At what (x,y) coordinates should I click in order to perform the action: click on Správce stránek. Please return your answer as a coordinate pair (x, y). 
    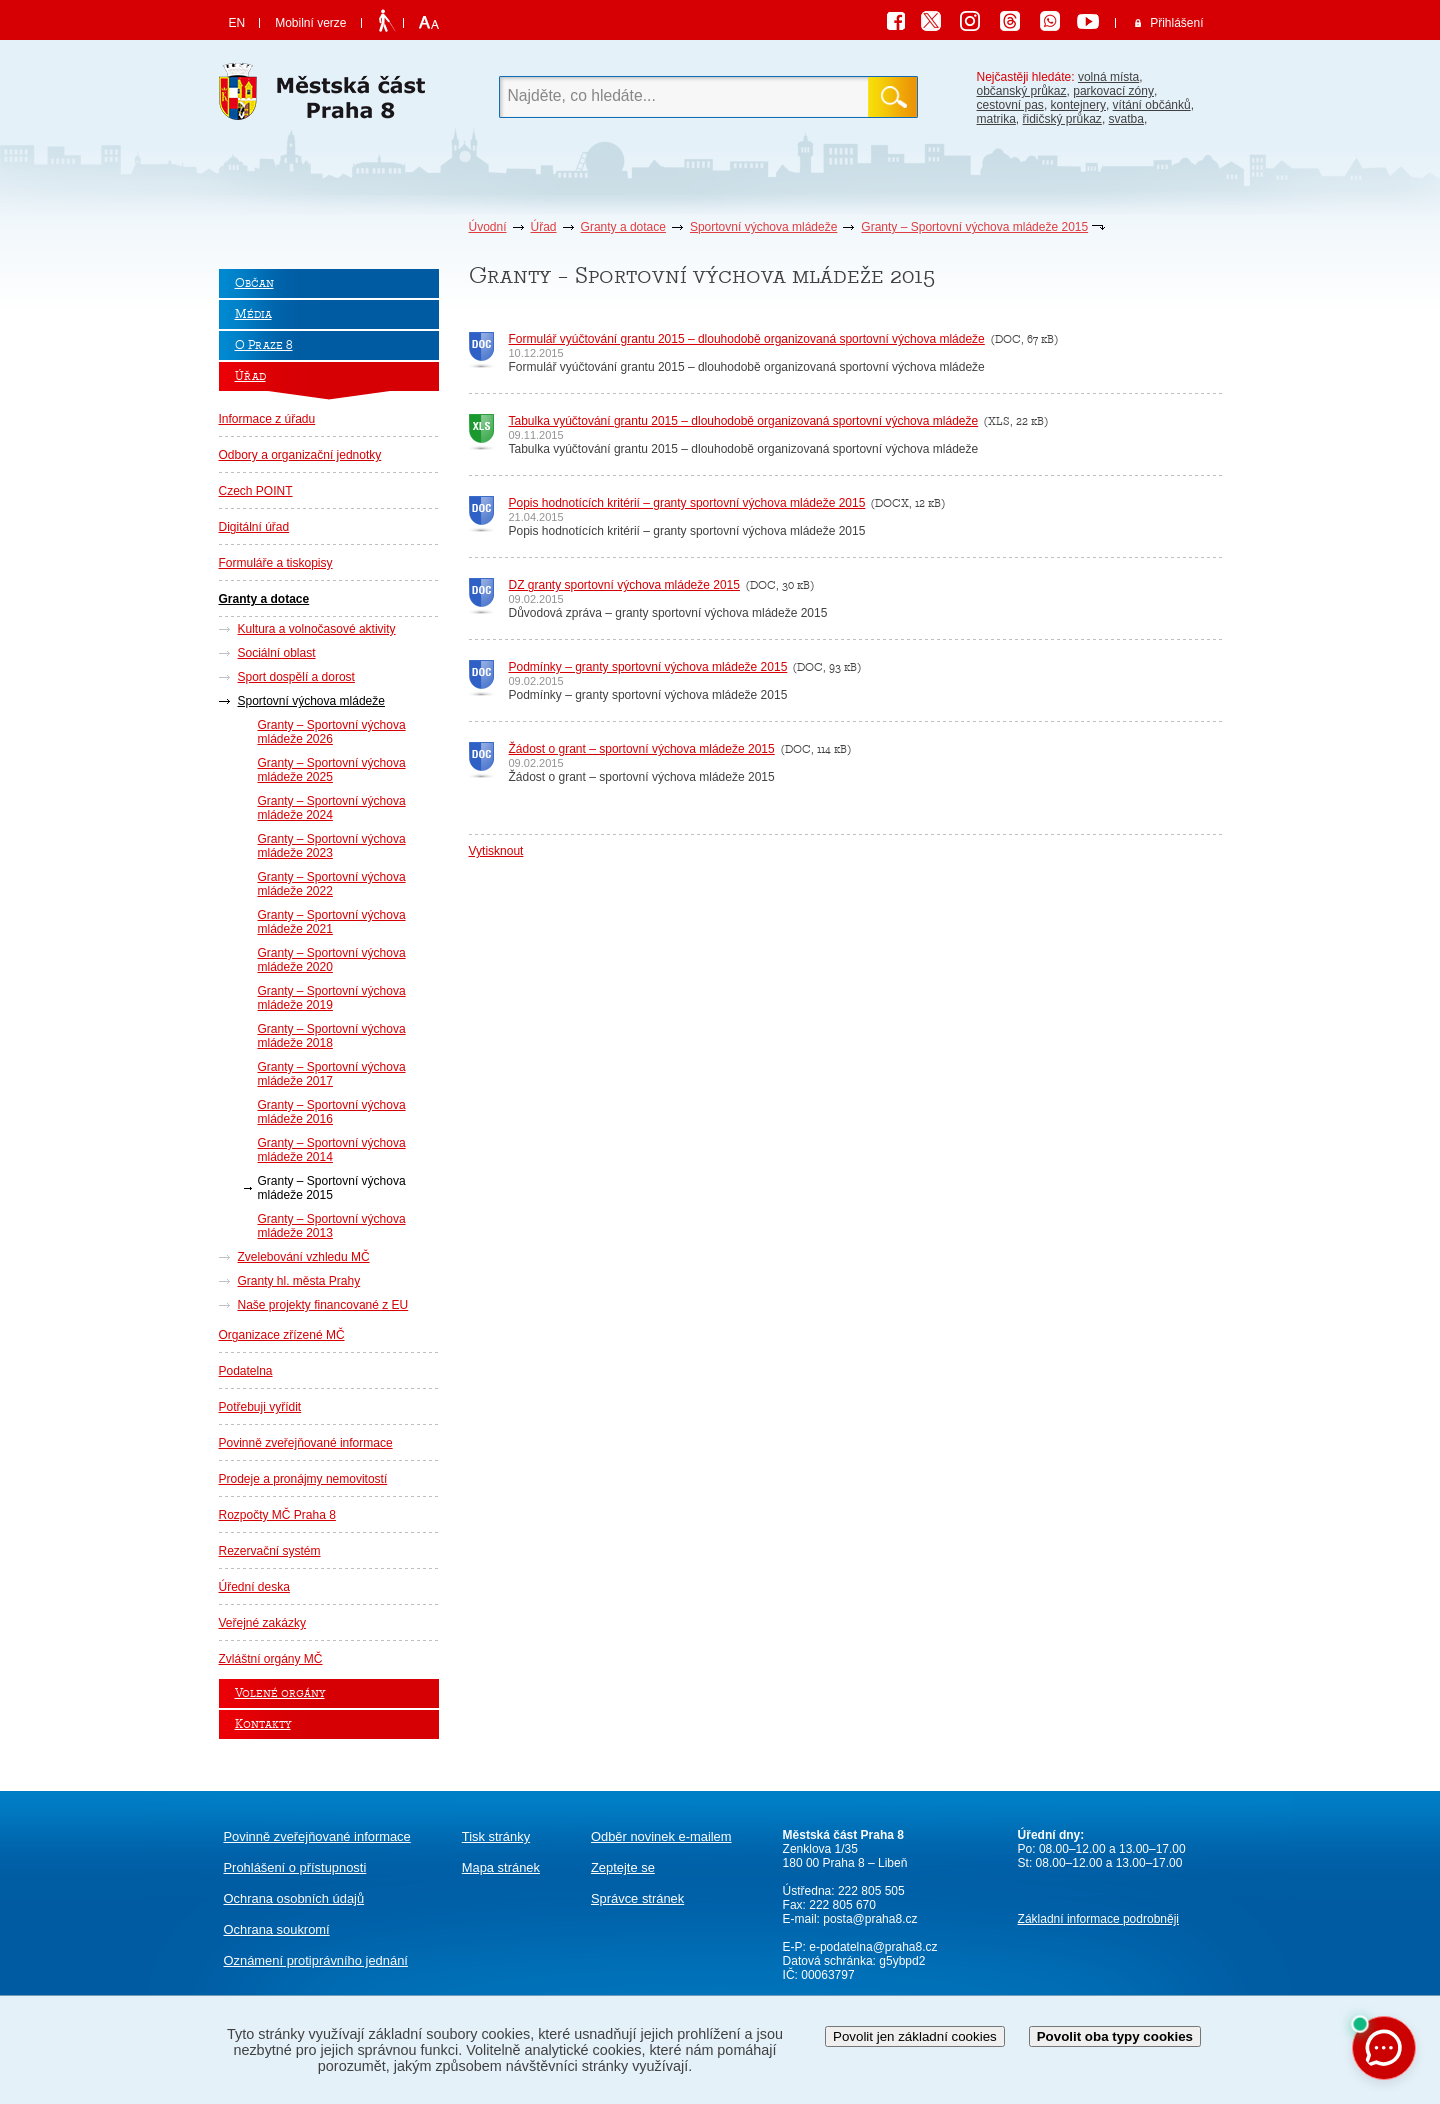
    Looking at the image, I should click on (637, 1898).